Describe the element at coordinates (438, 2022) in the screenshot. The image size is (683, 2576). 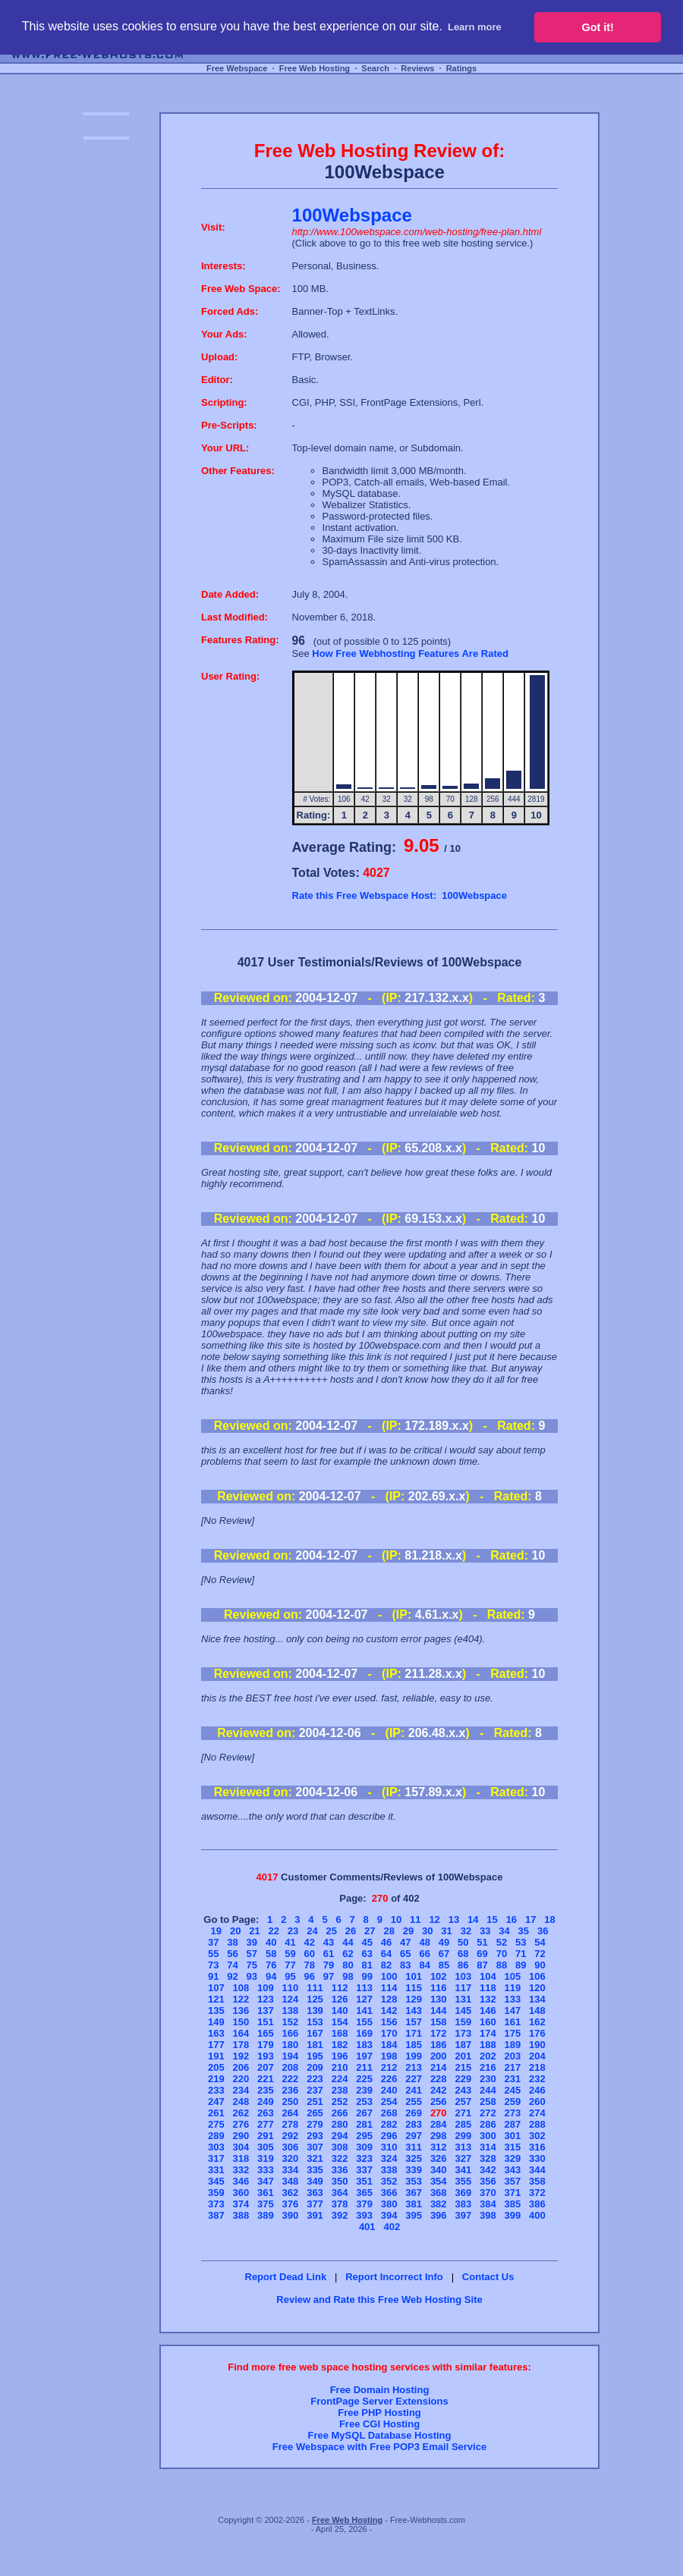
I see `158` at that location.